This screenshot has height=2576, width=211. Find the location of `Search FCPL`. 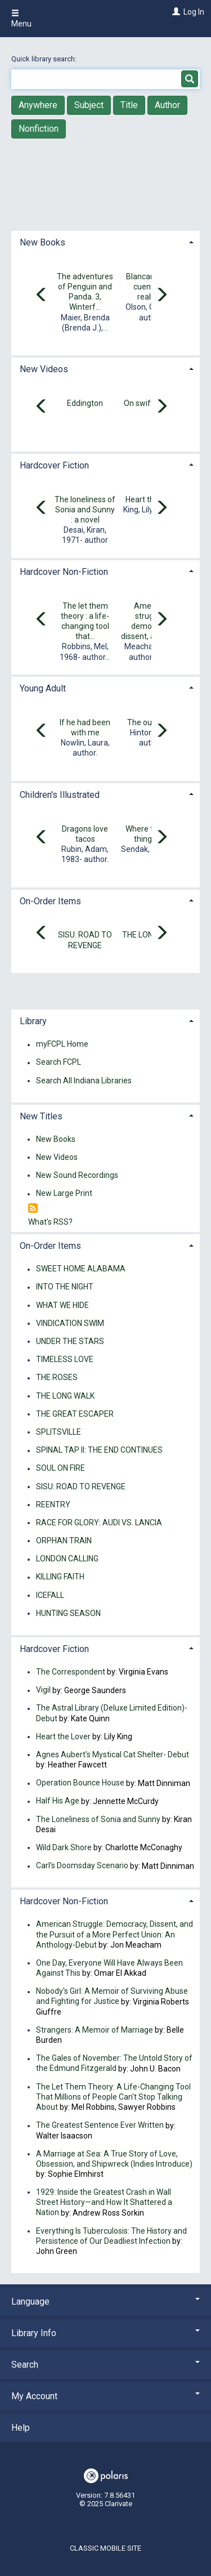

Search FCPL is located at coordinates (58, 1062).